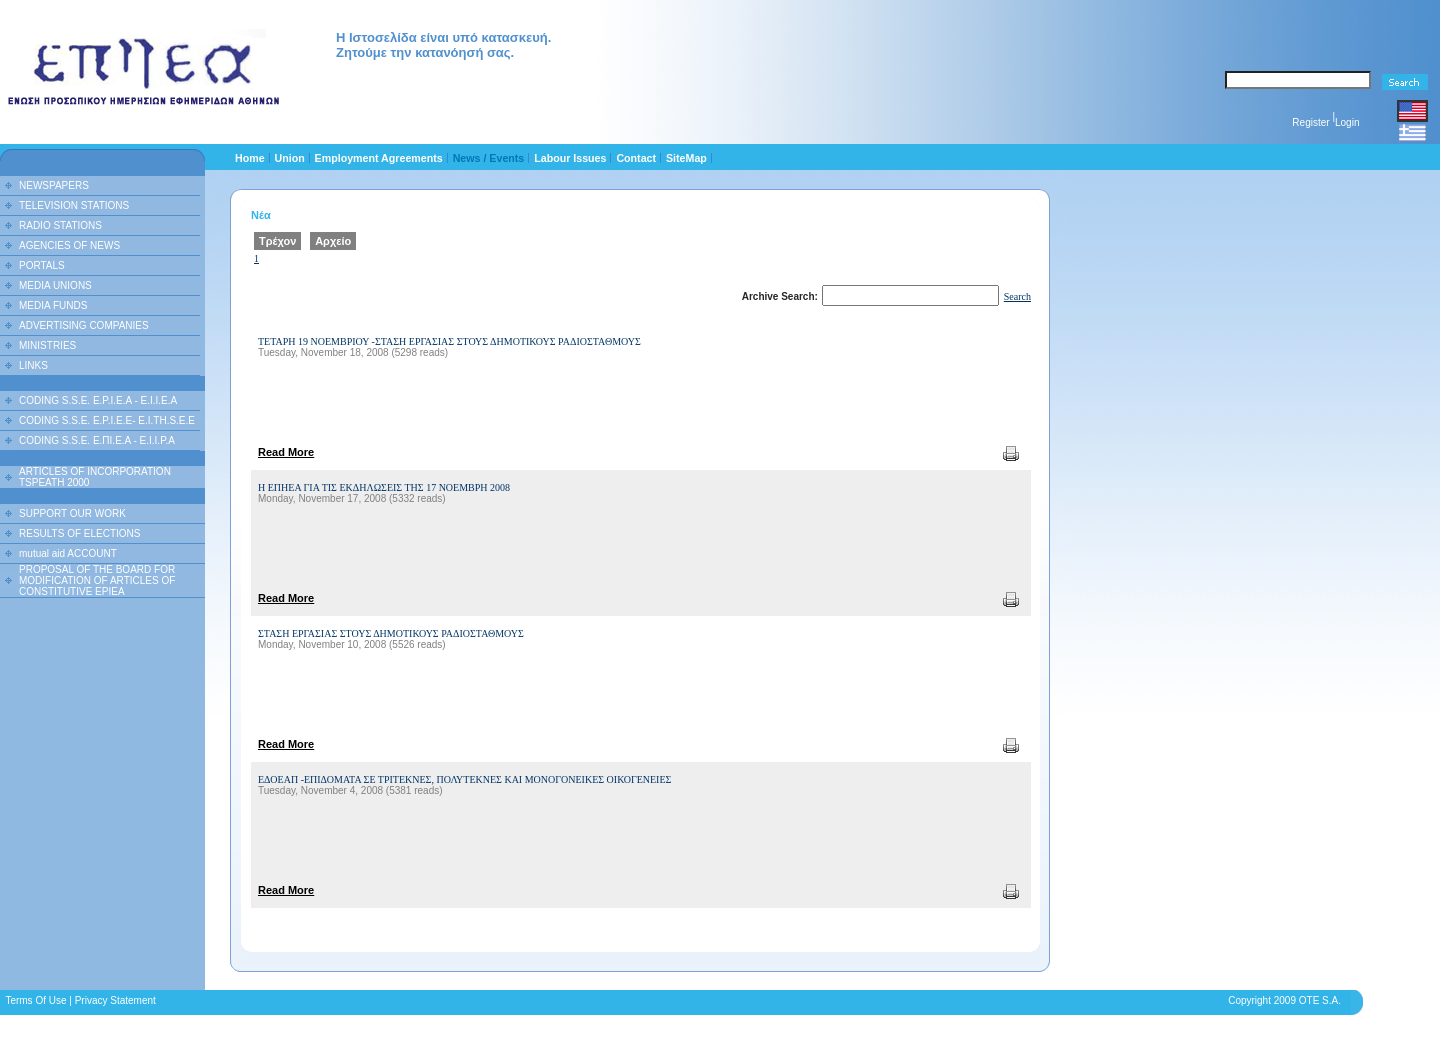 The height and width of the screenshot is (1043, 1440). What do you see at coordinates (115, 1000) in the screenshot?
I see `Privacy Statement` at bounding box center [115, 1000].